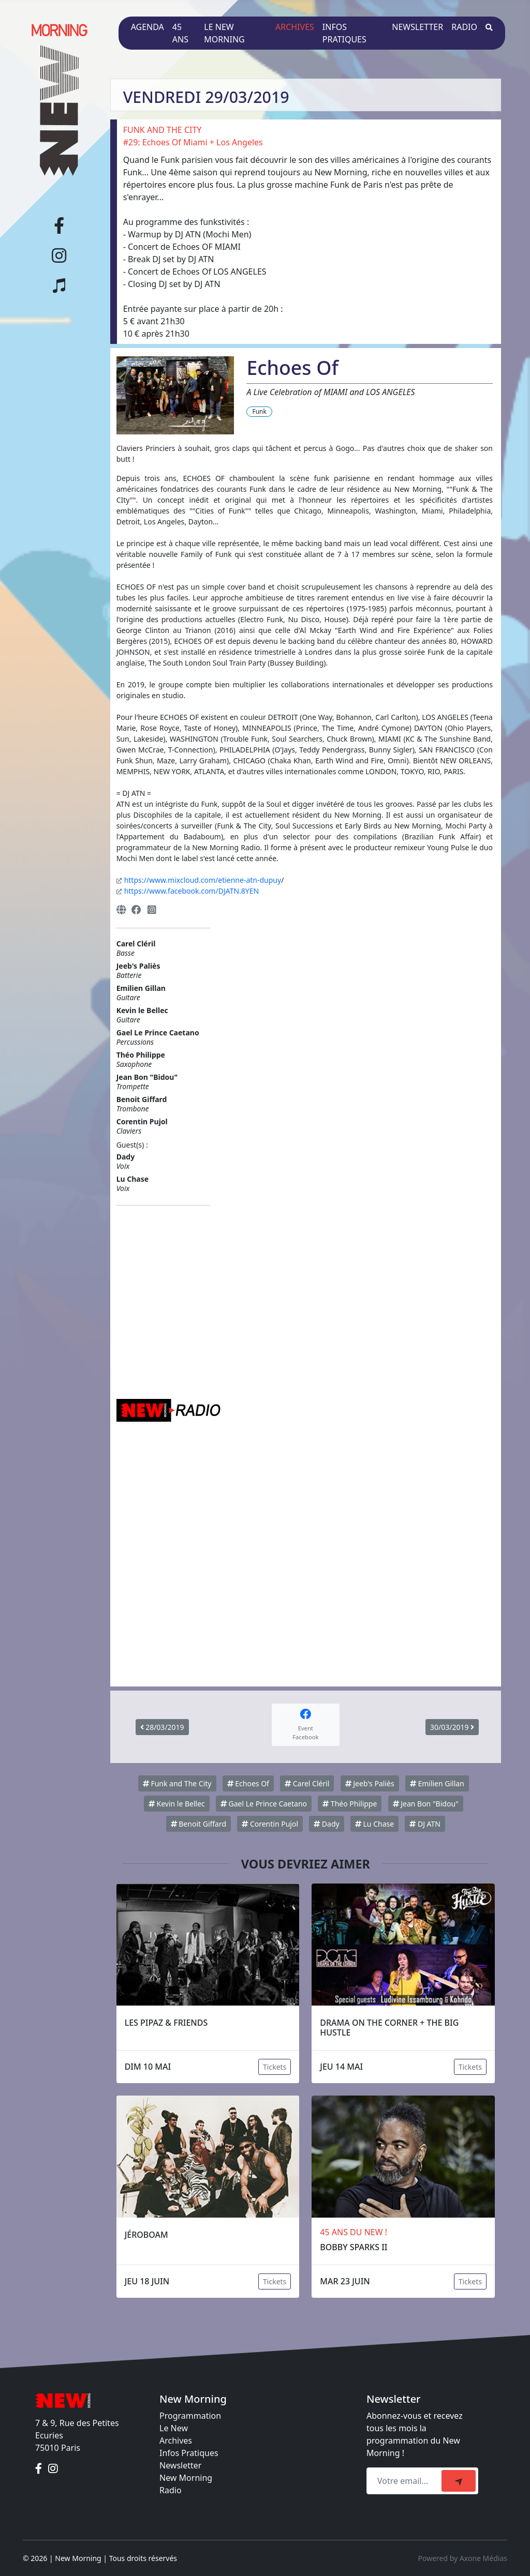  I want to click on Archives, so click(294, 27).